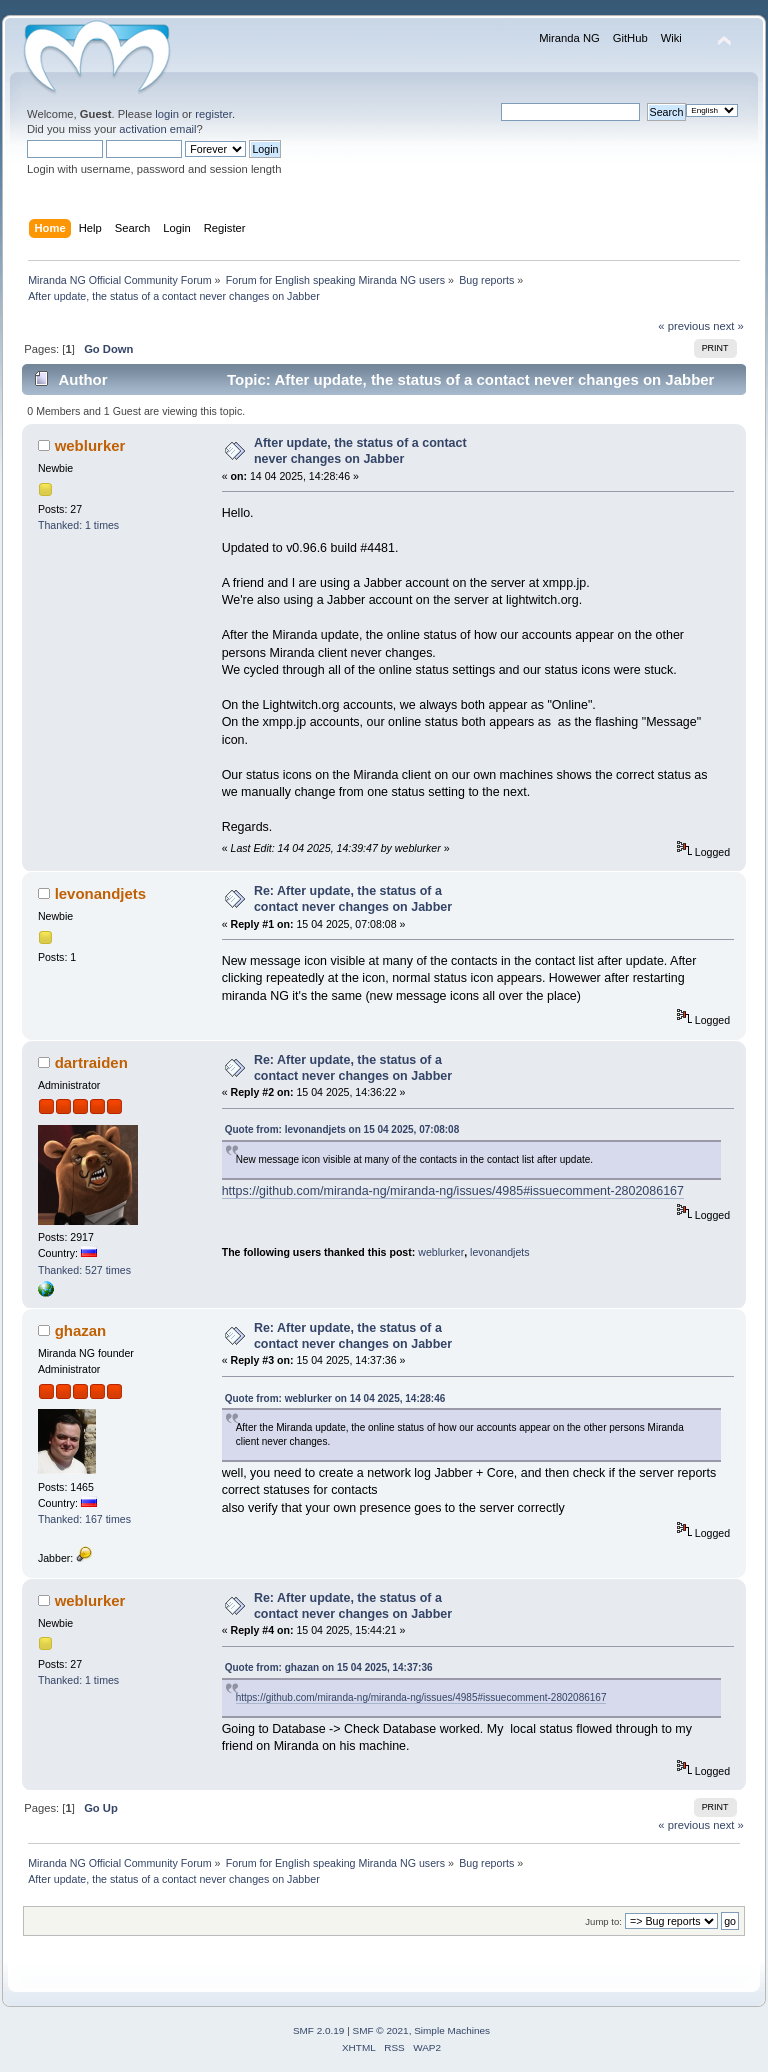 The image size is (768, 2072). I want to click on dartraiden, so click(91, 1062).